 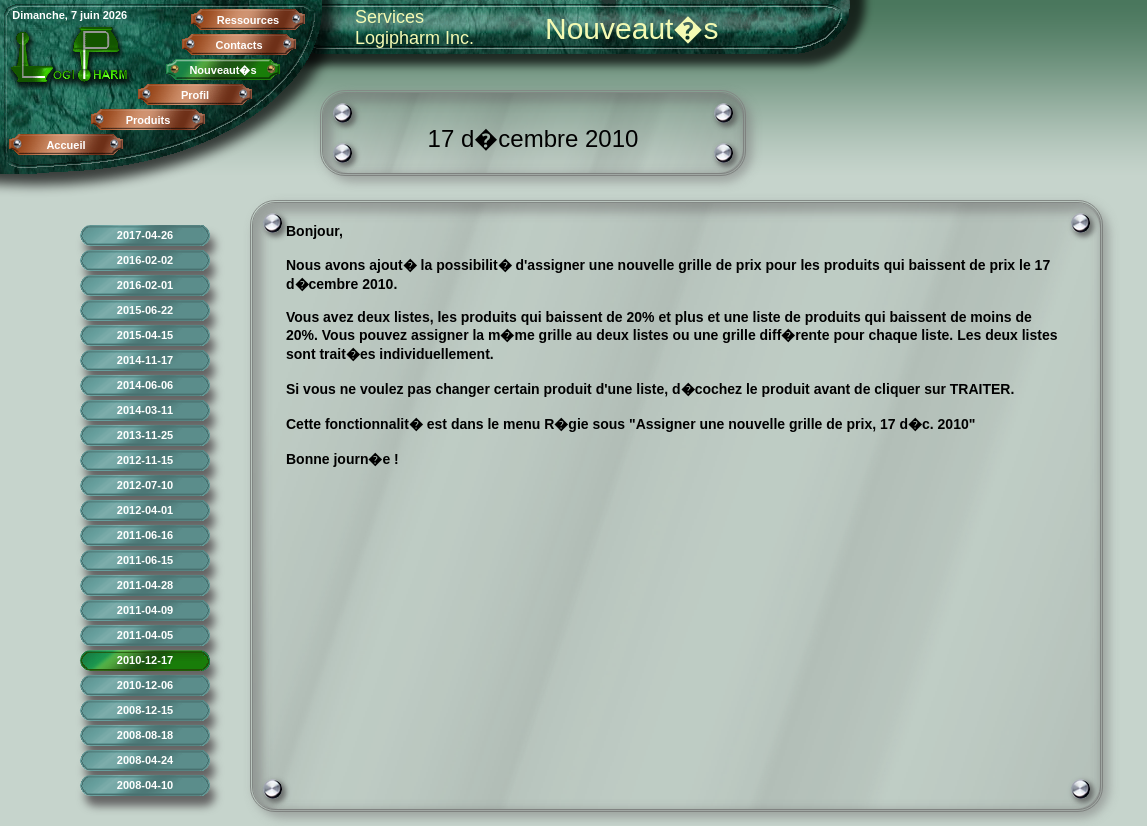 What do you see at coordinates (145, 610) in the screenshot?
I see `2011-04-09` at bounding box center [145, 610].